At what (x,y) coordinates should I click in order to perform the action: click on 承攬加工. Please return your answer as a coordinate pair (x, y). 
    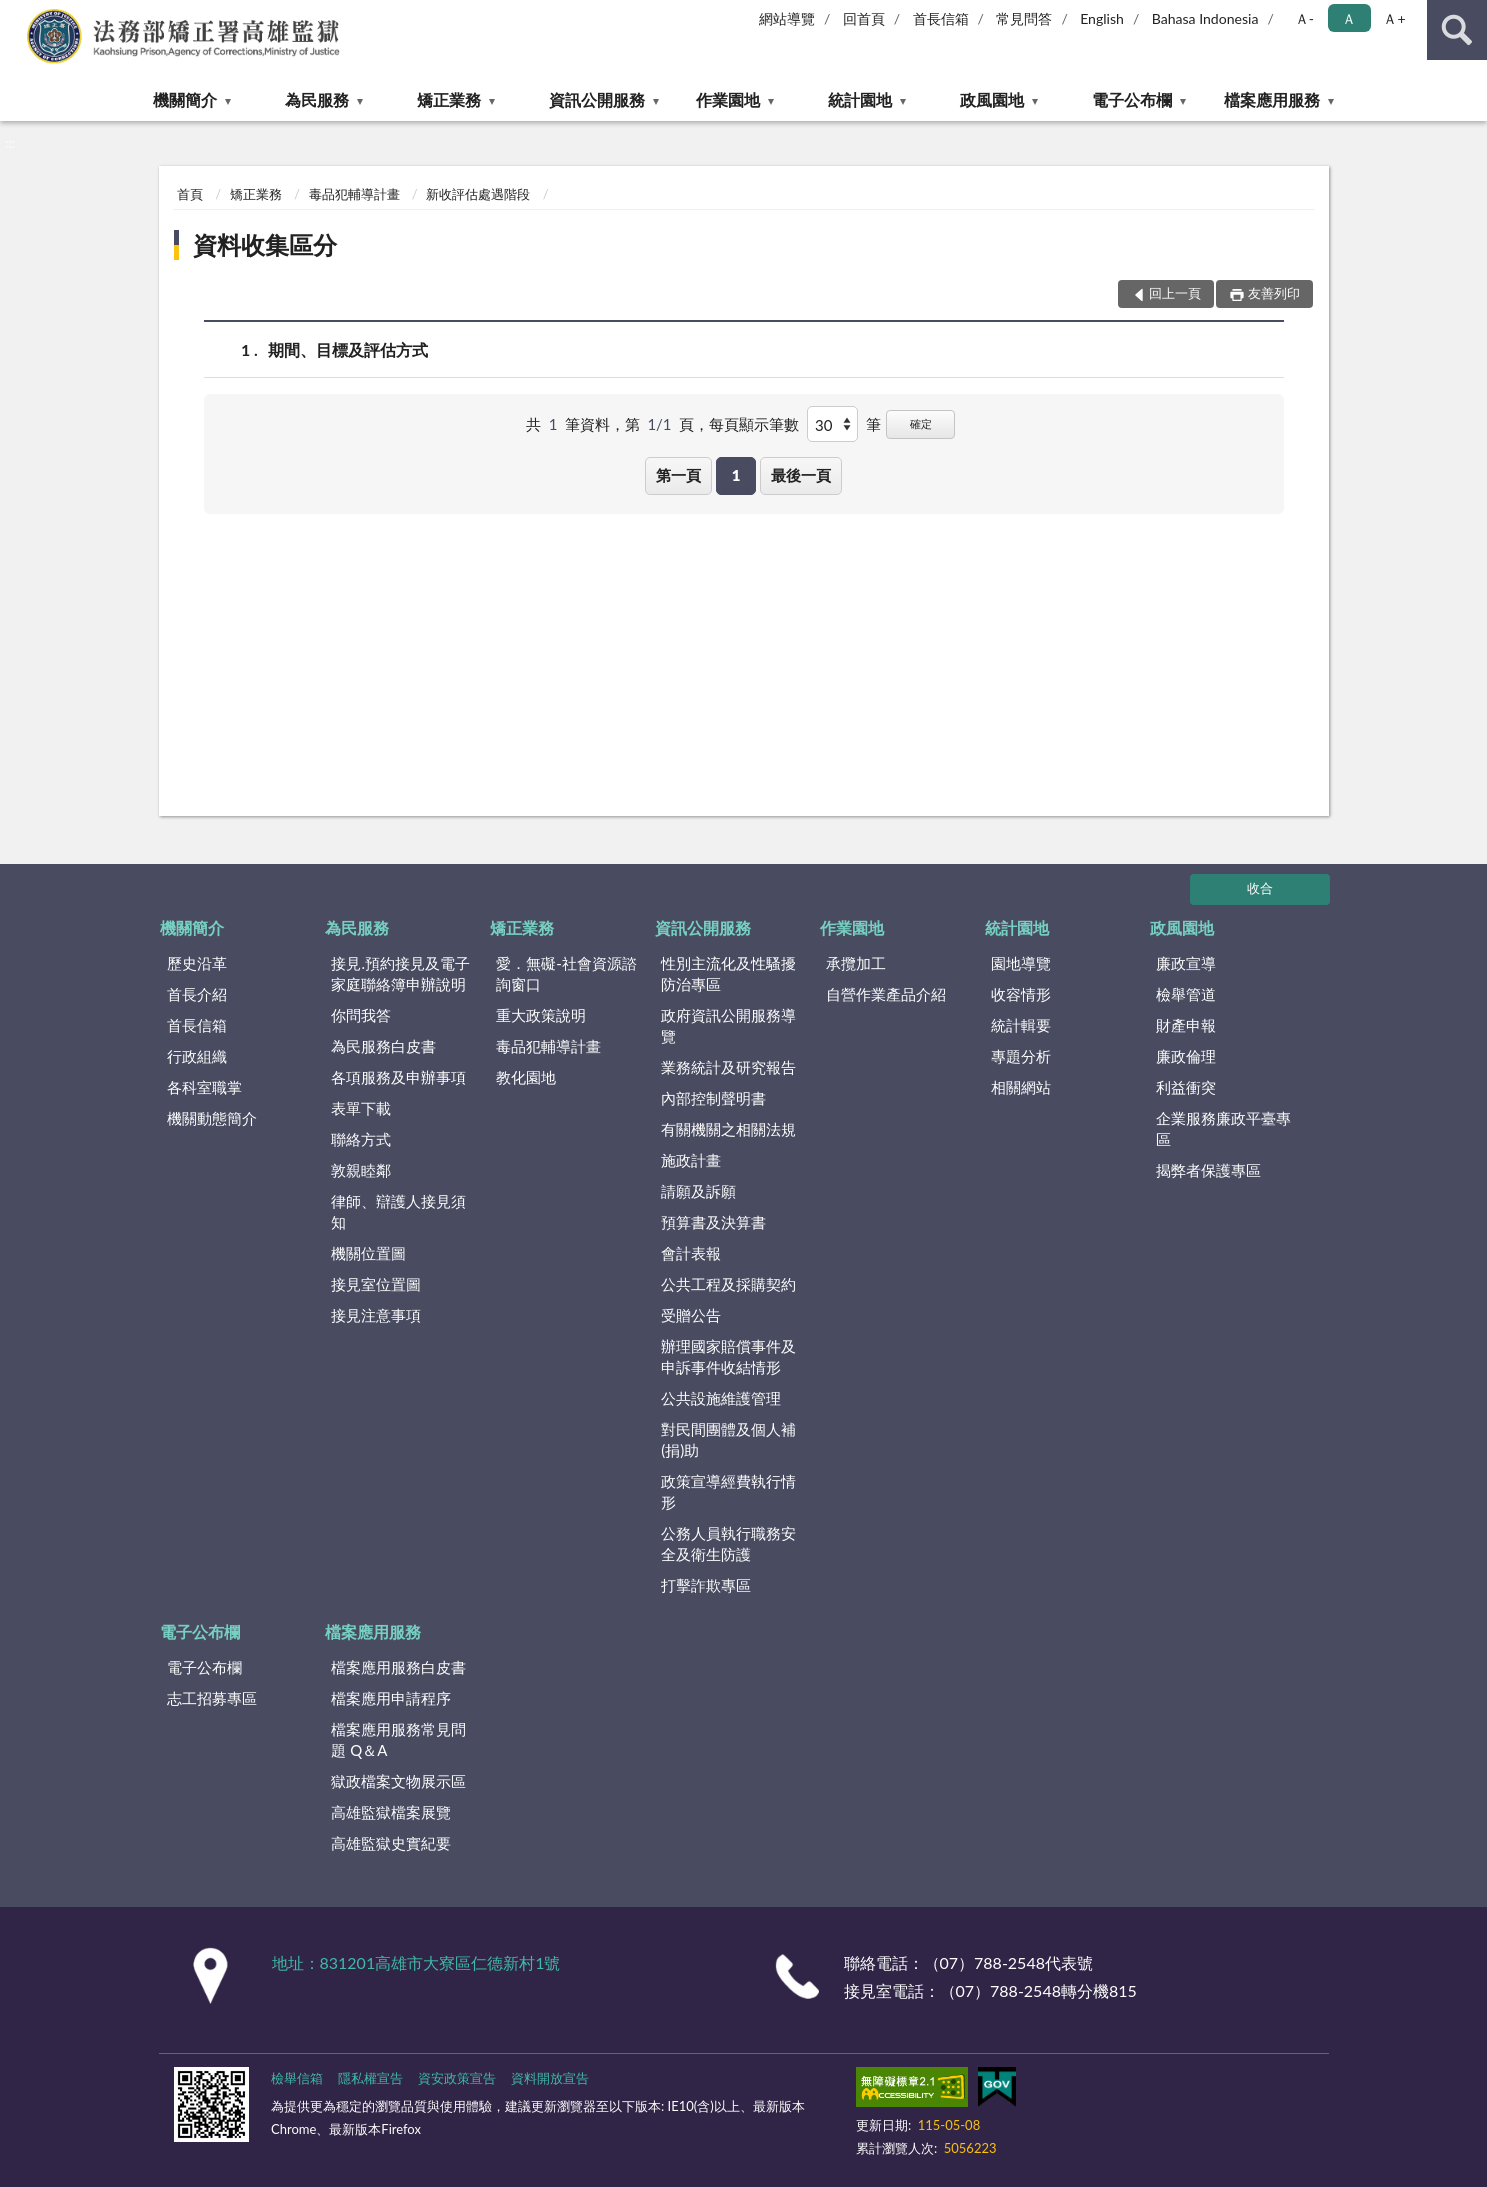
    Looking at the image, I should click on (856, 963).